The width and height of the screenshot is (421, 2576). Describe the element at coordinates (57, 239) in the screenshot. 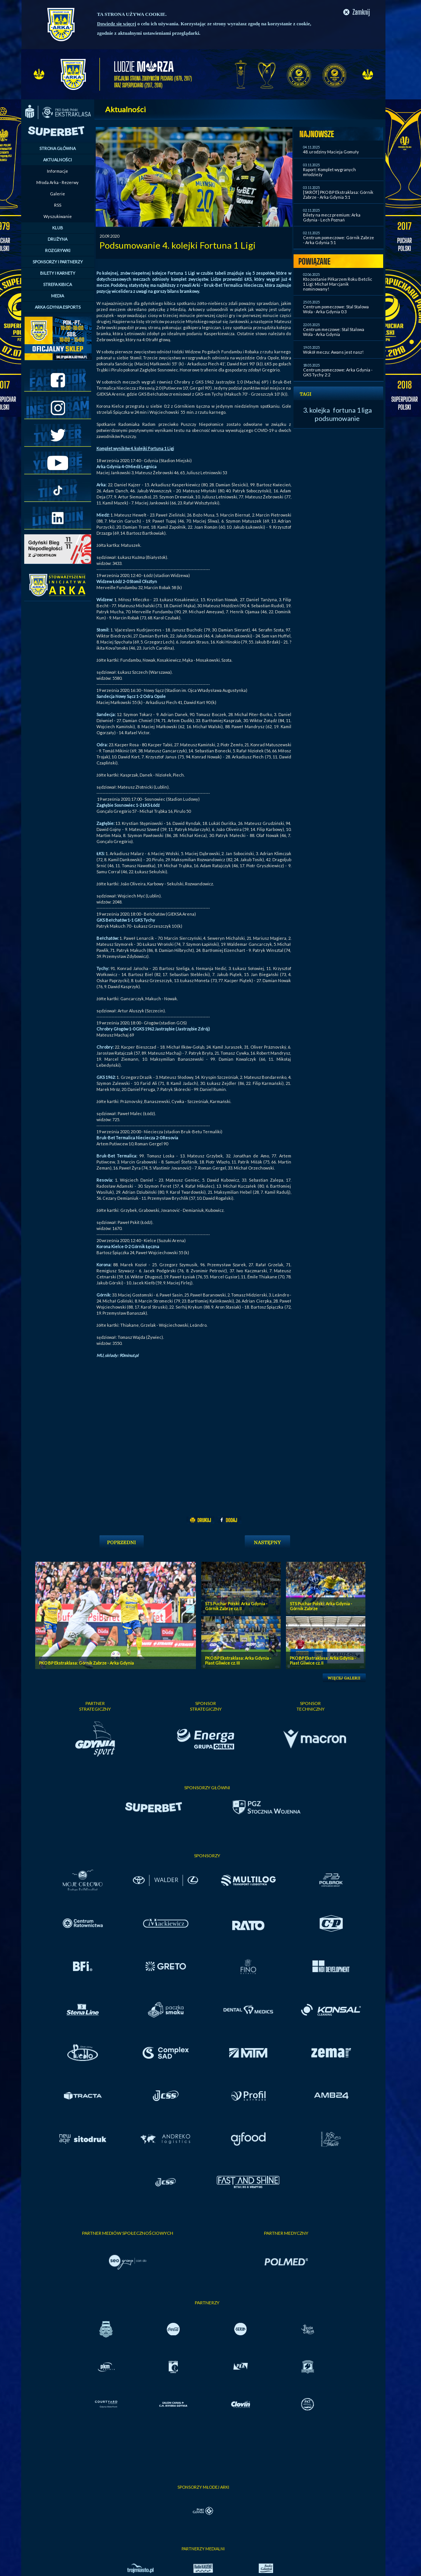

I see `DRUŻYNA` at that location.